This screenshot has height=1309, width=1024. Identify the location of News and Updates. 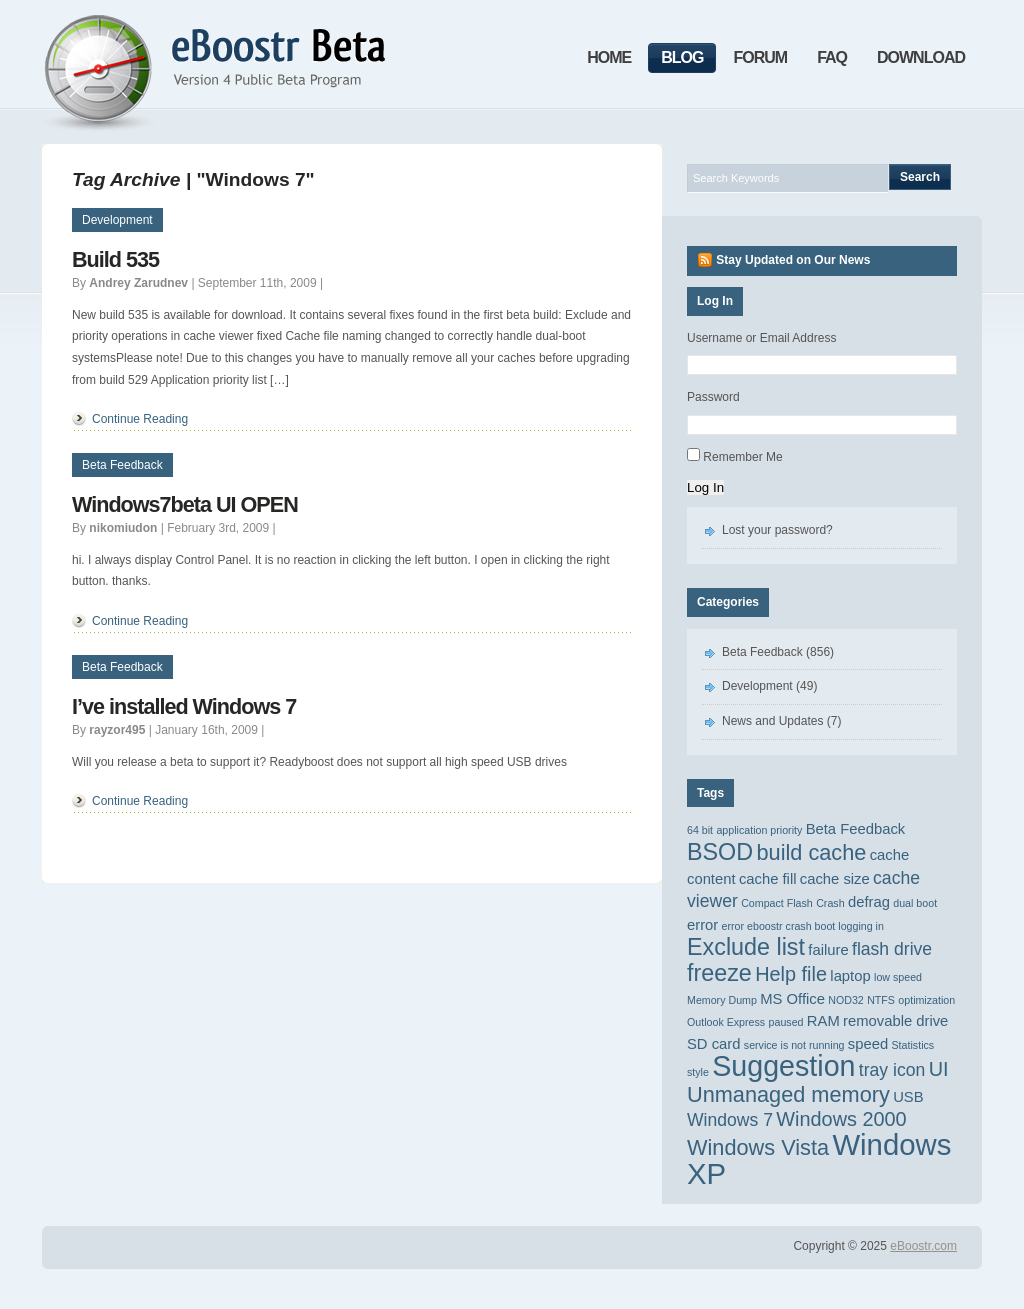
(772, 721).